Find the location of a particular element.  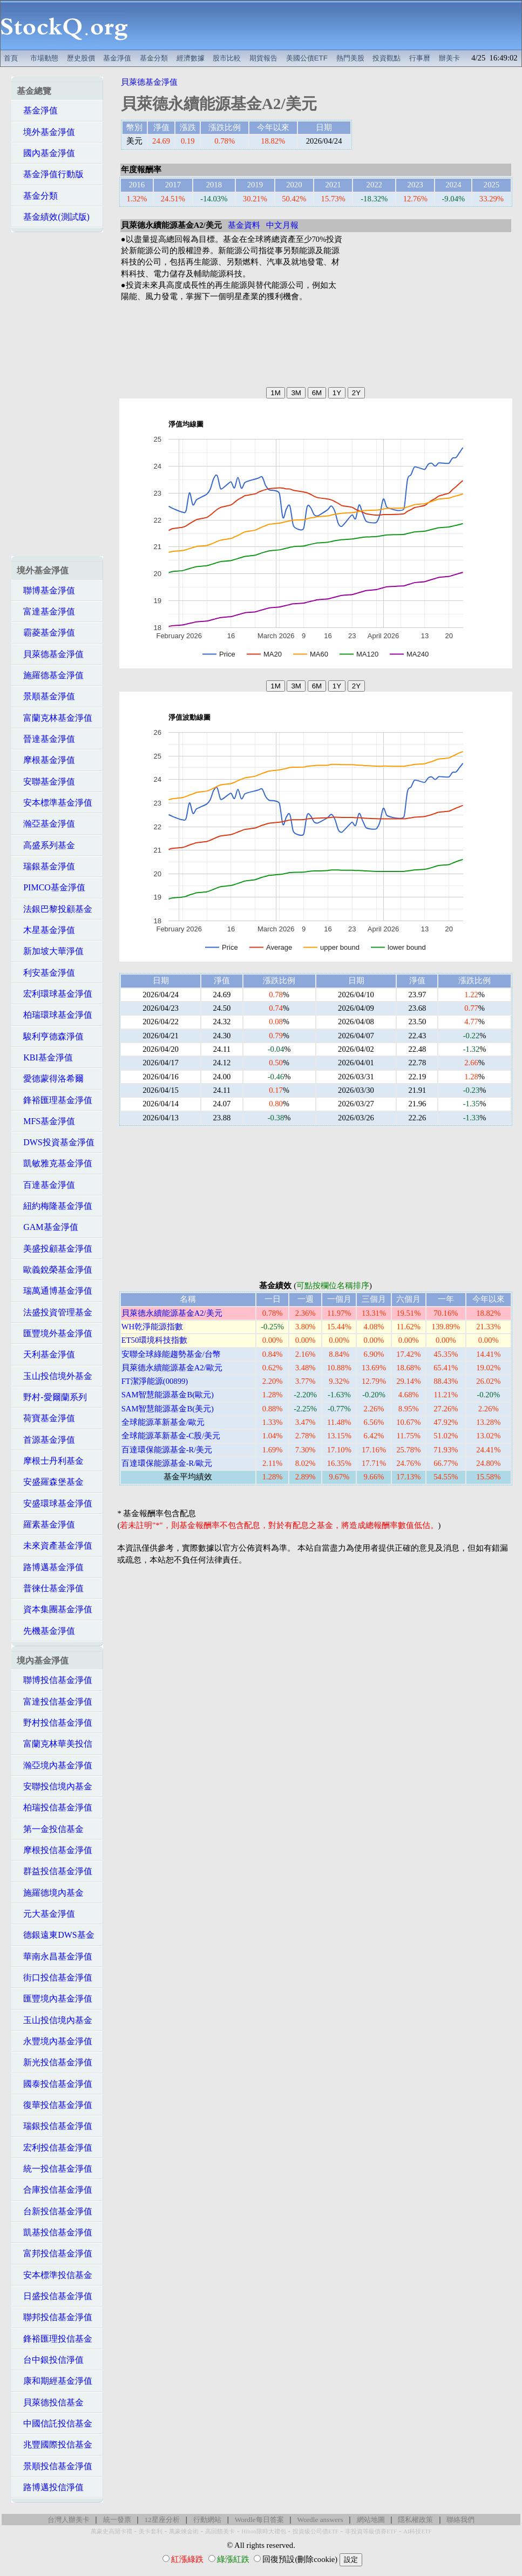

國泰投信基金淨值 is located at coordinates (54, 2083).